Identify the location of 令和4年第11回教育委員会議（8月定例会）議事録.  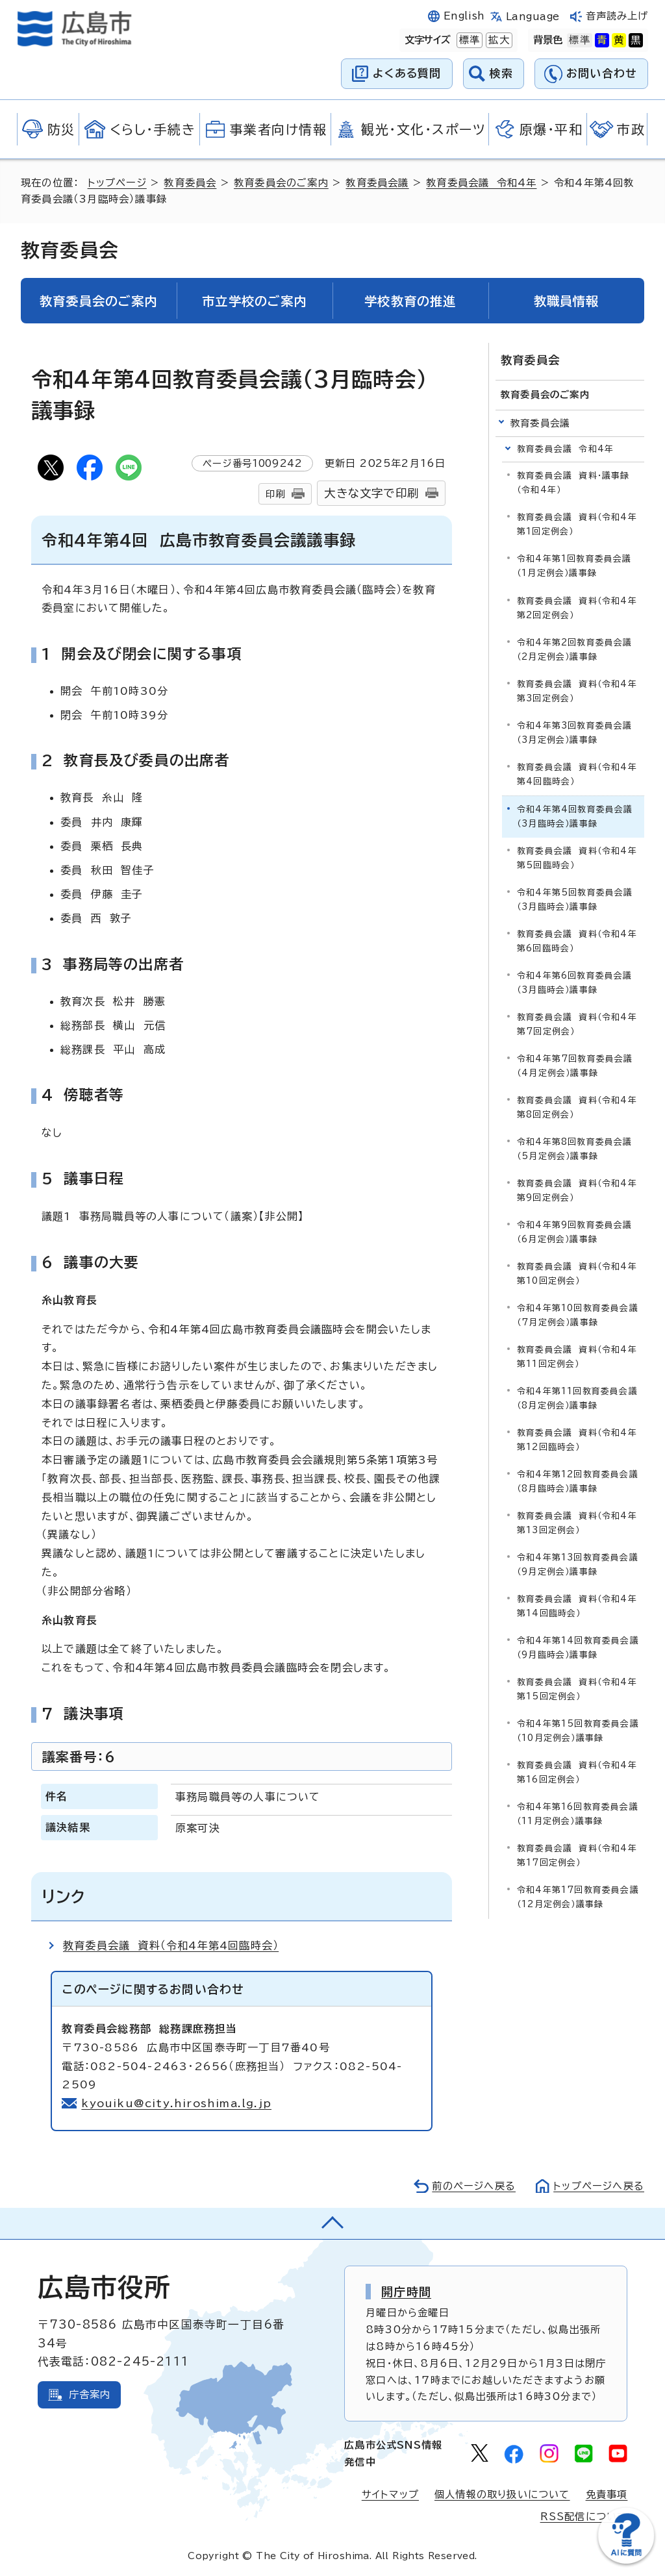
(577, 1398).